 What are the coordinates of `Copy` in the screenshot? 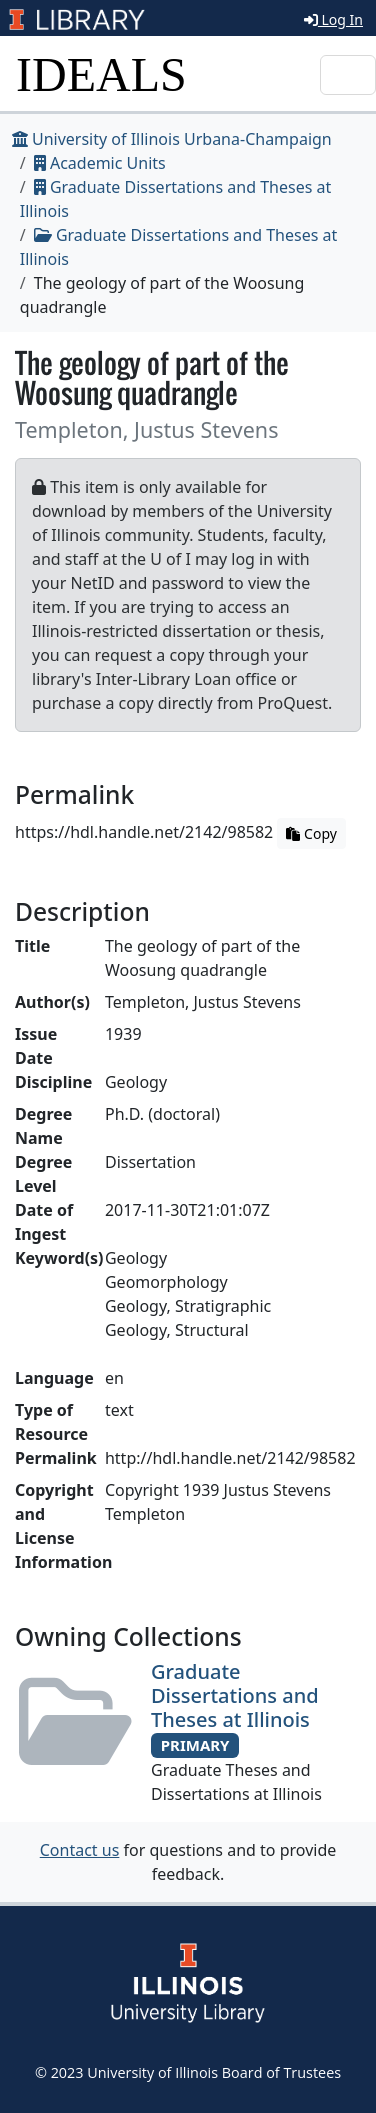 It's located at (311, 833).